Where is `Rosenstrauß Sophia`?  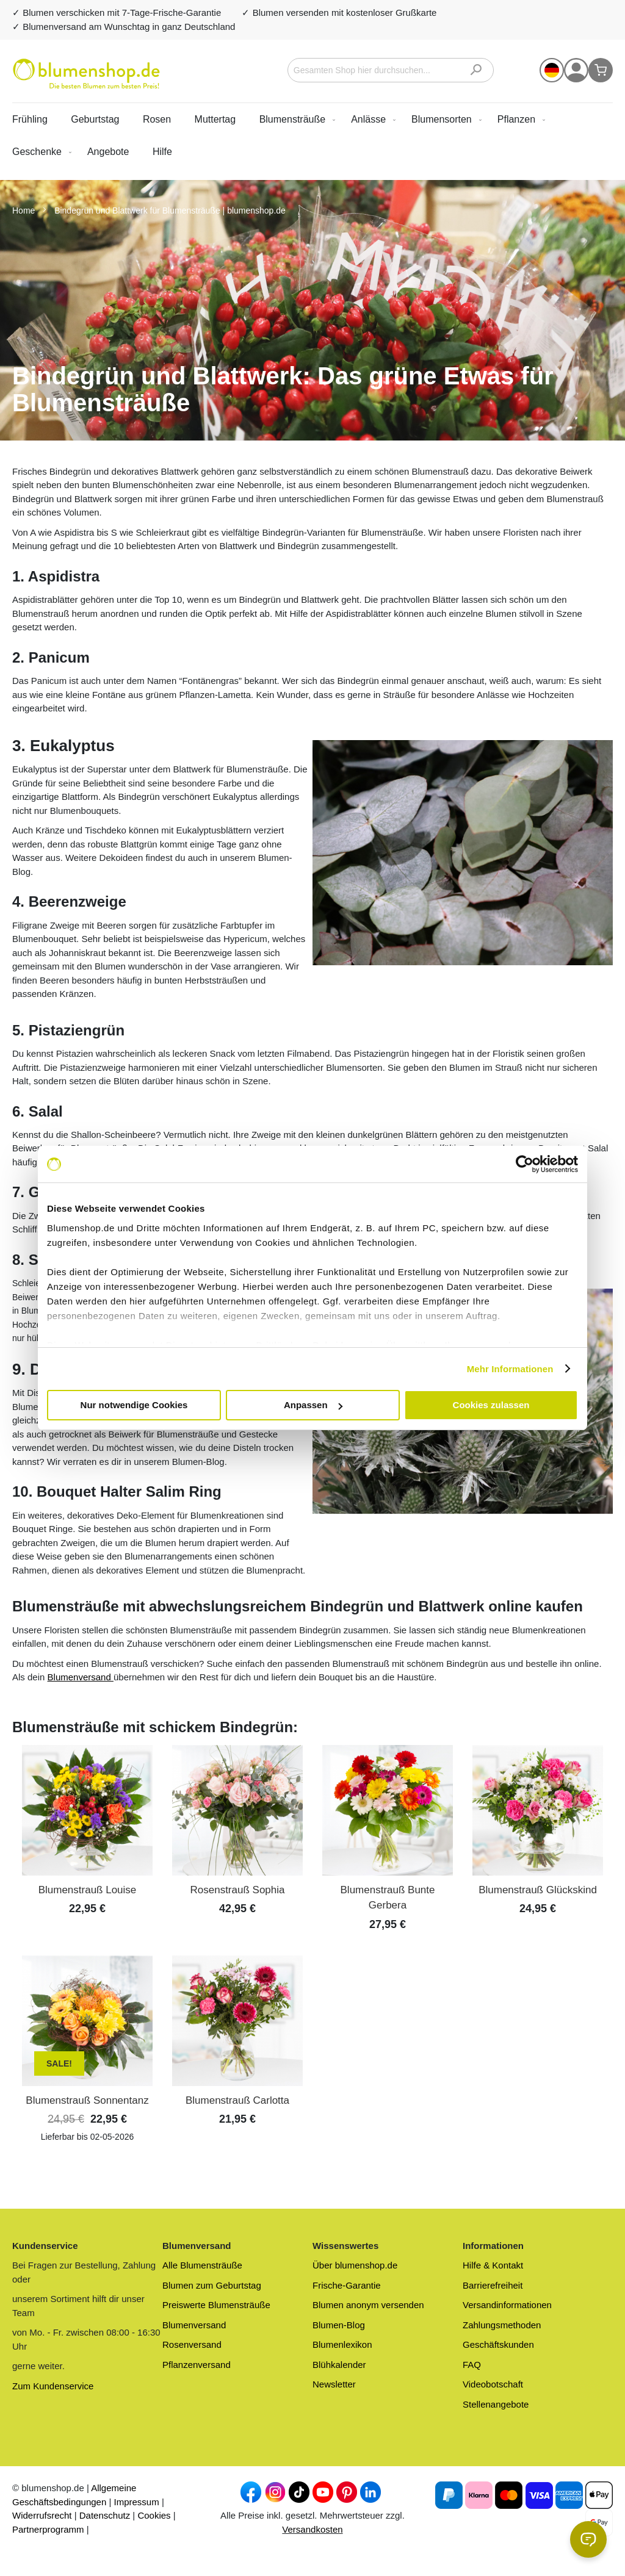 Rosenstrauß Sophia is located at coordinates (237, 1890).